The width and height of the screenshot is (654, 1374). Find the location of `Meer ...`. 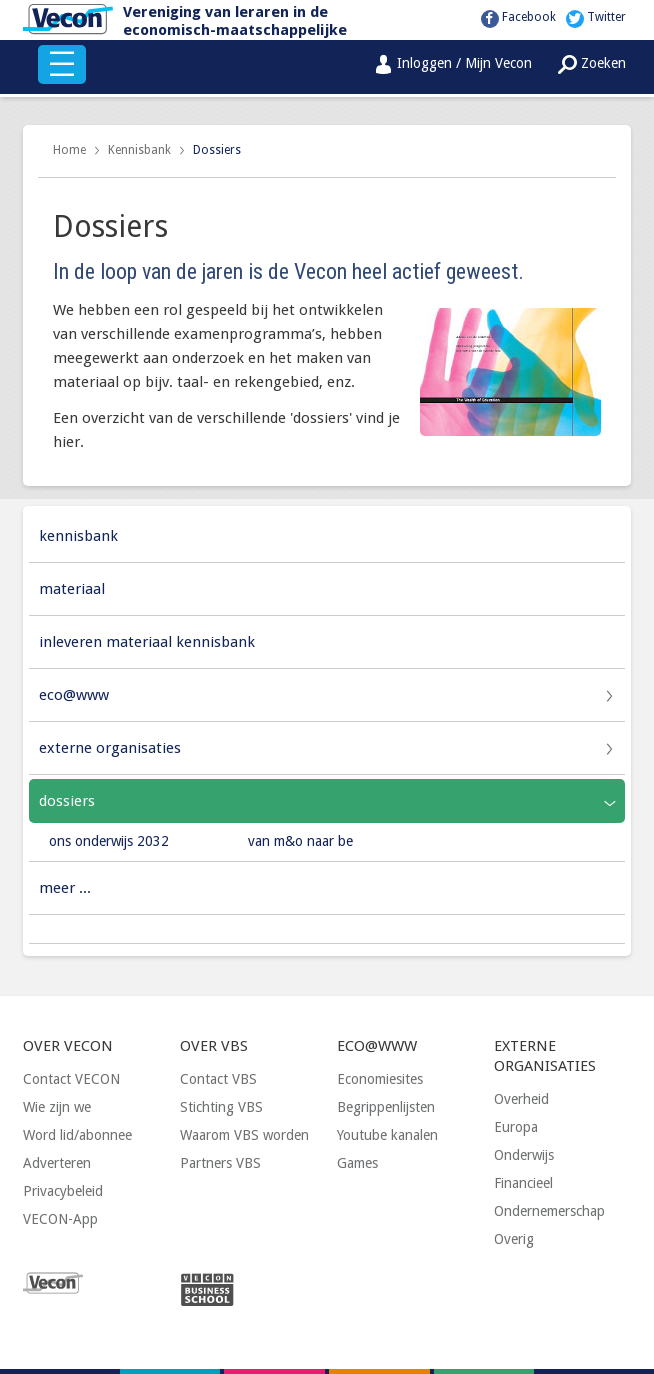

Meer ... is located at coordinates (65, 888).